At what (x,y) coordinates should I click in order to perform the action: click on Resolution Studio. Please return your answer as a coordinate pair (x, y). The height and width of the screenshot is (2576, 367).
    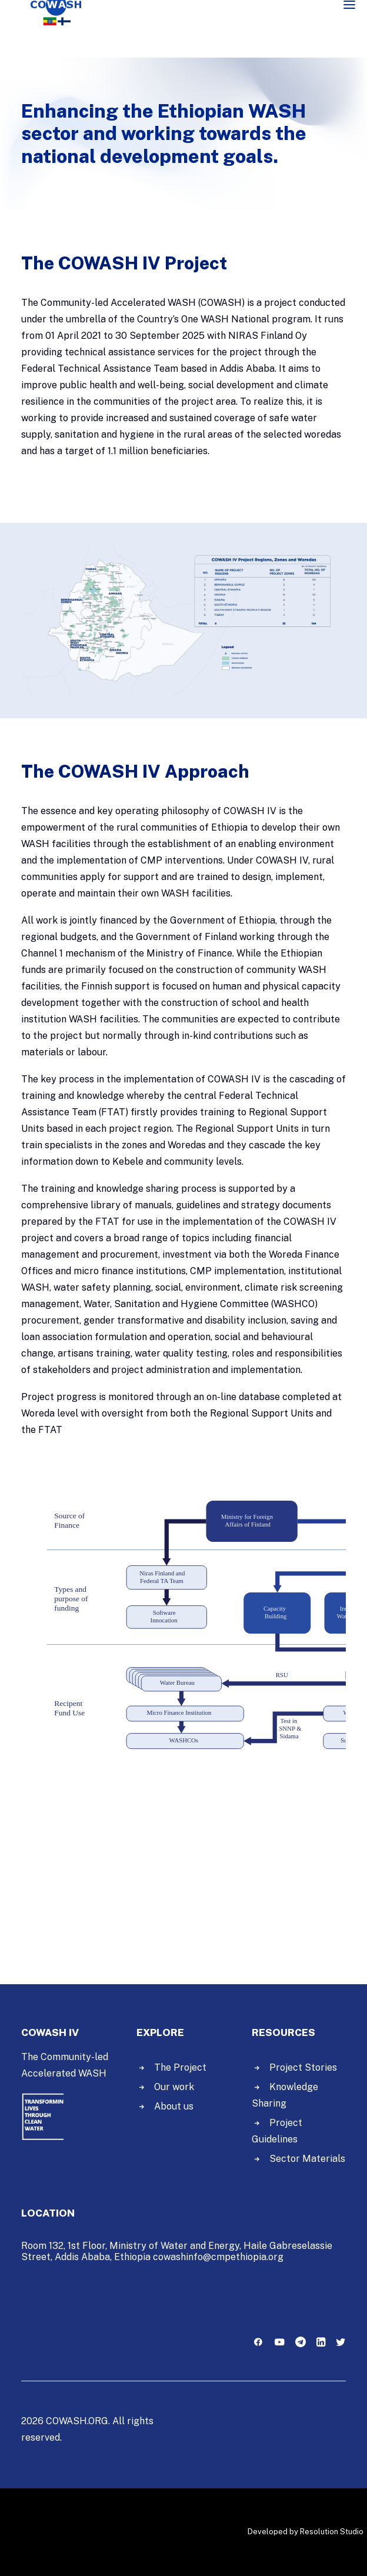
    Looking at the image, I should click on (331, 2531).